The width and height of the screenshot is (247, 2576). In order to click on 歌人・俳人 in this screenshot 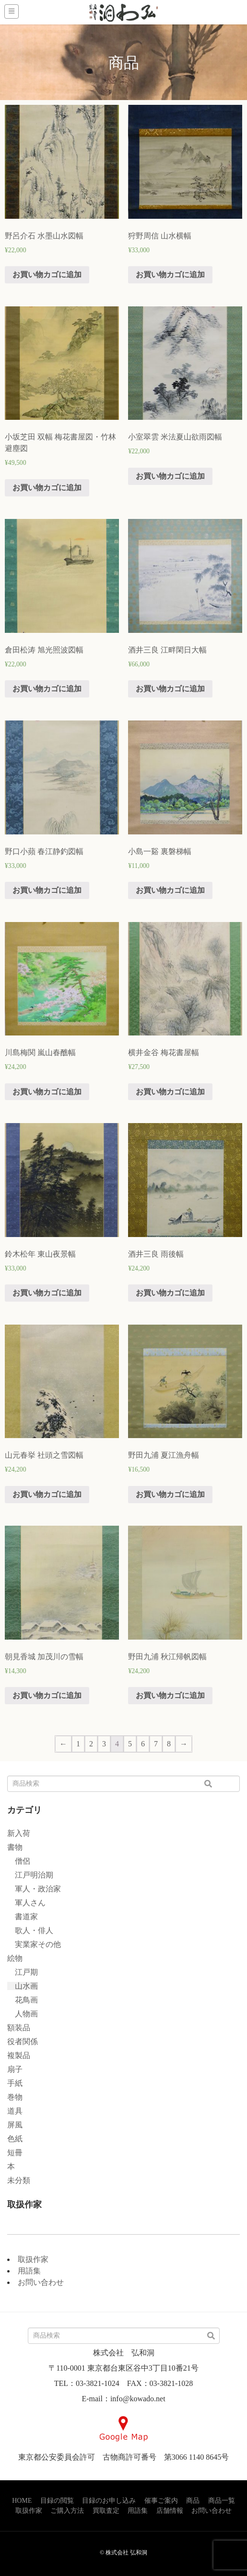, I will do `click(30, 1930)`.